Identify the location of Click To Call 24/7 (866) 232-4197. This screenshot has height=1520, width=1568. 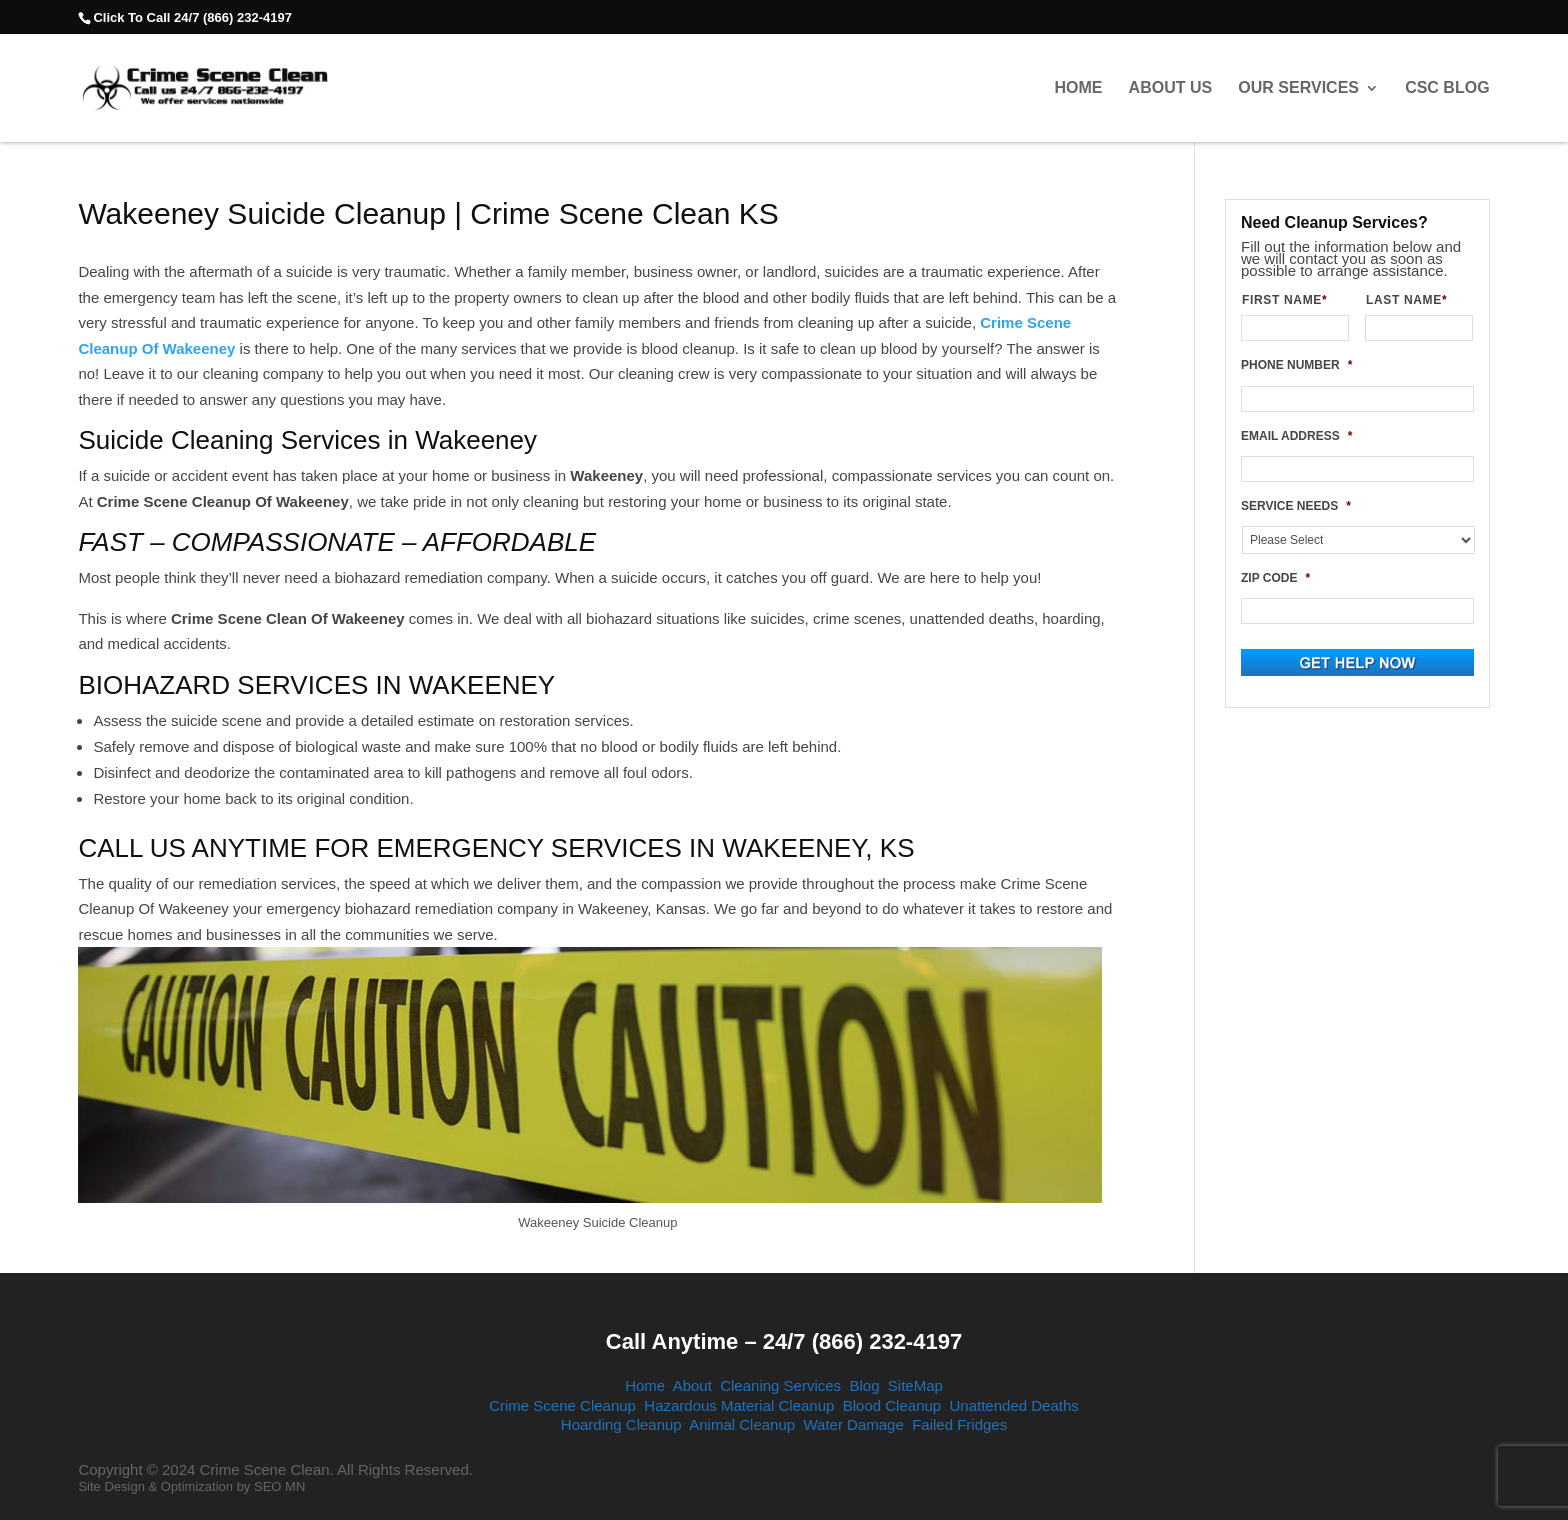
(192, 17).